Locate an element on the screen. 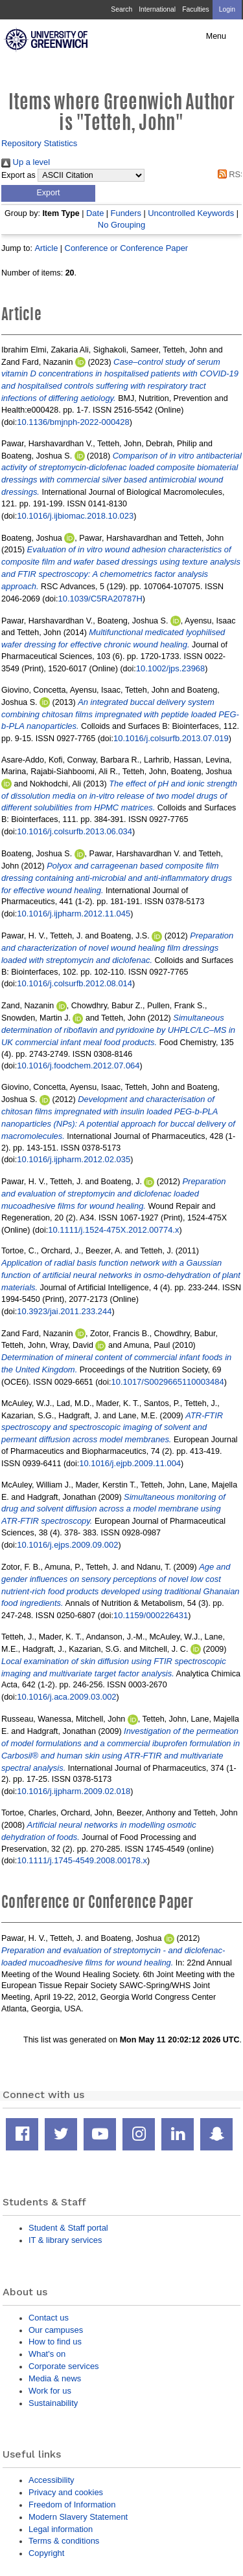 The height and width of the screenshot is (2576, 243). 10.1016/j.colsurfb.2013.07.019 is located at coordinates (171, 738).